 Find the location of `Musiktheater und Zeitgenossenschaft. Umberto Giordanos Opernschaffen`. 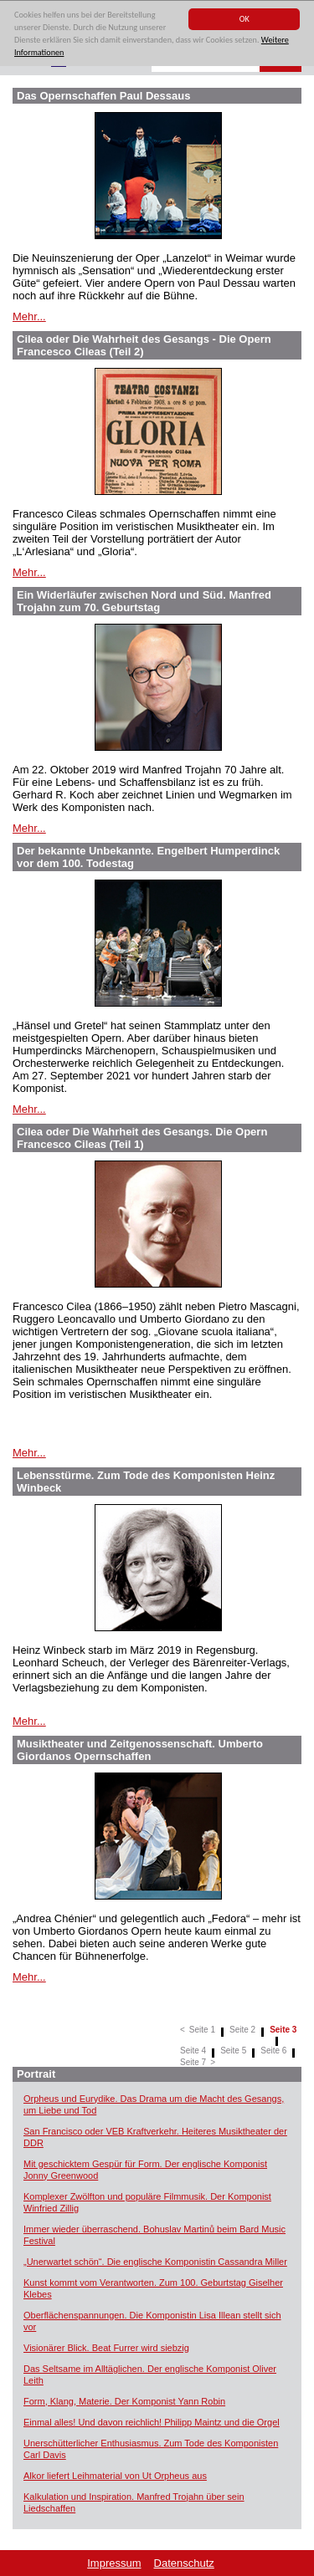

Musiktheater und Zeitgenossenschaft. Umberto Giordanos Opernschaffen is located at coordinates (140, 1749).